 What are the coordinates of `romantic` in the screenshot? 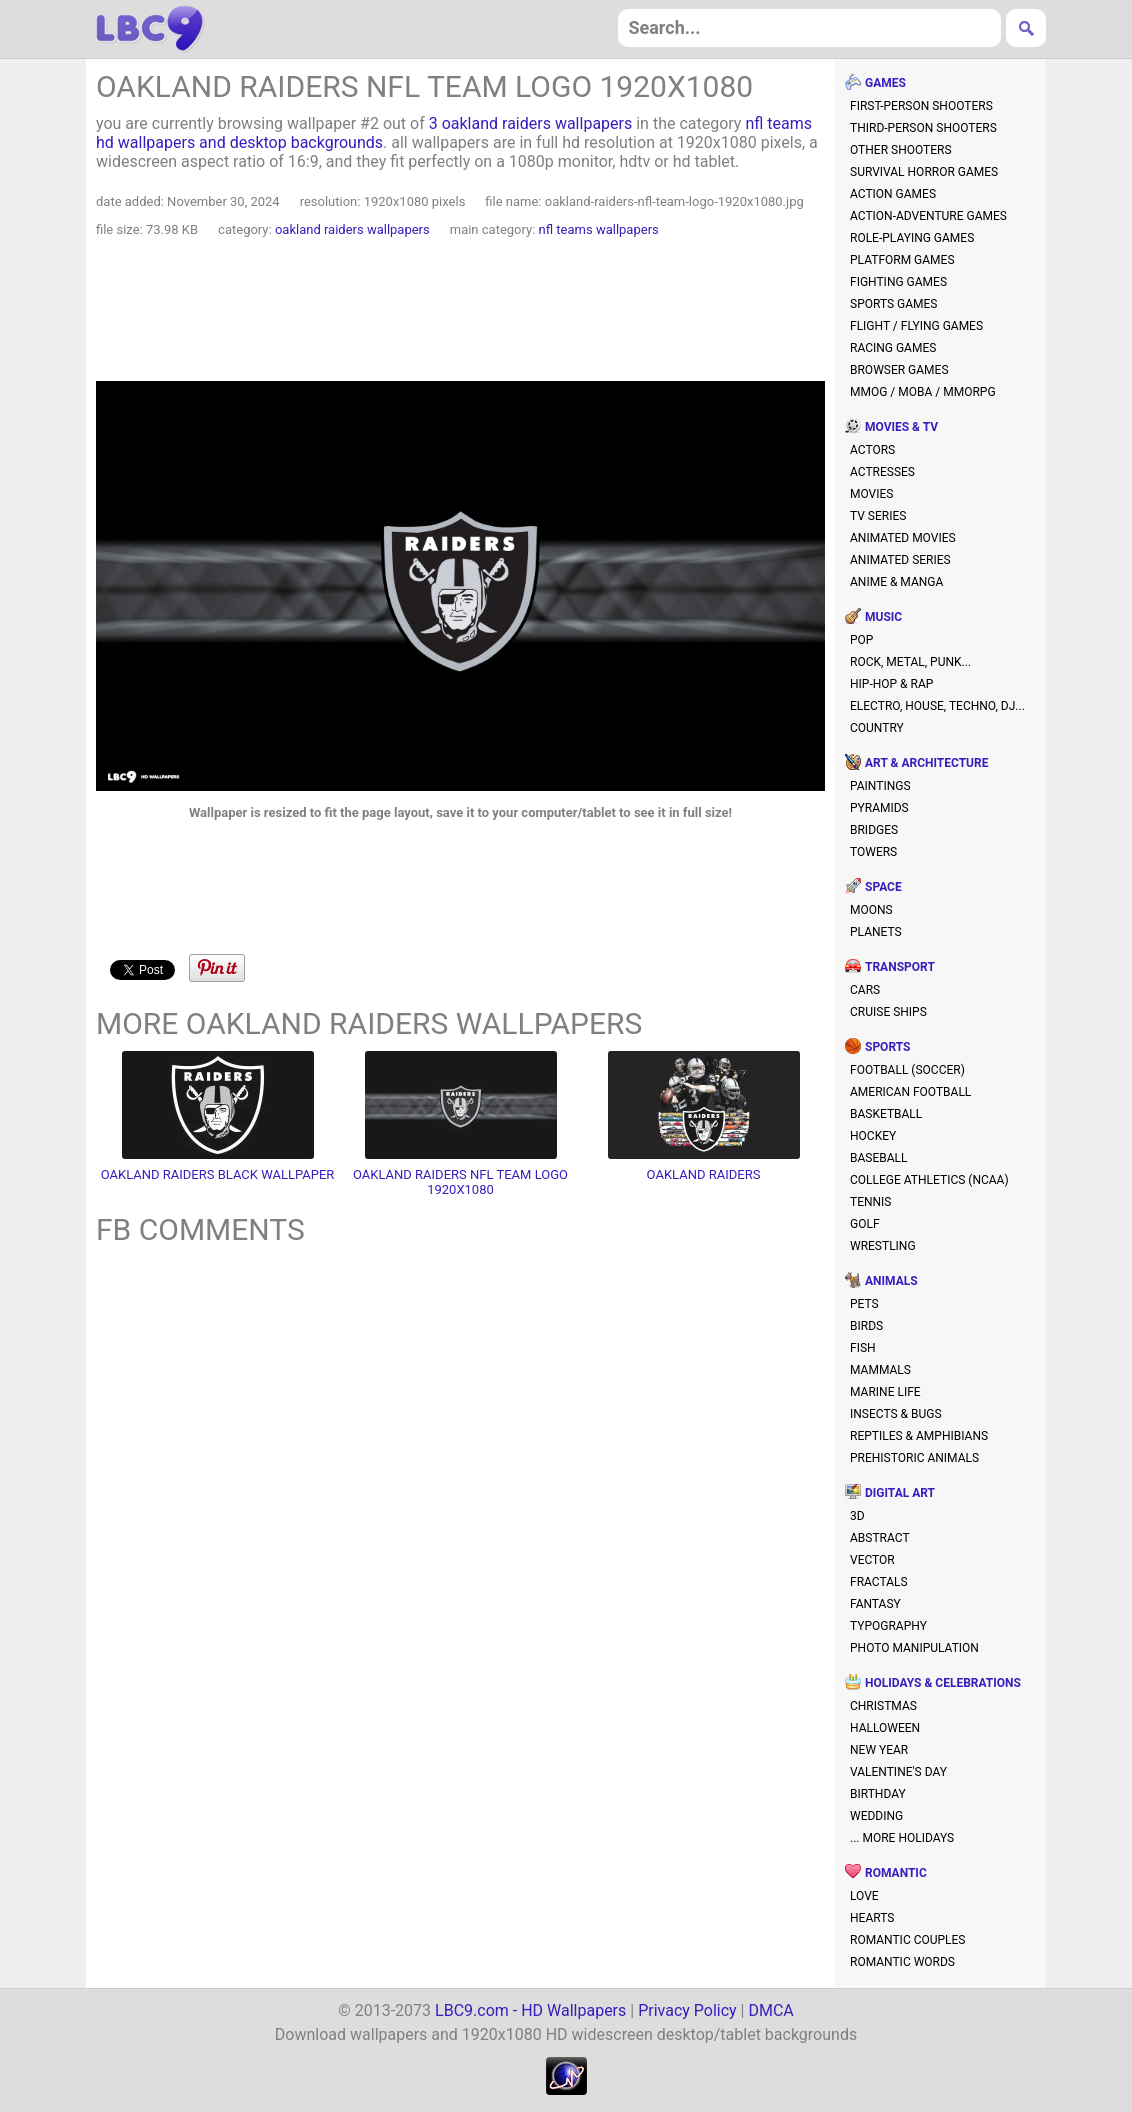 It's located at (896, 1873).